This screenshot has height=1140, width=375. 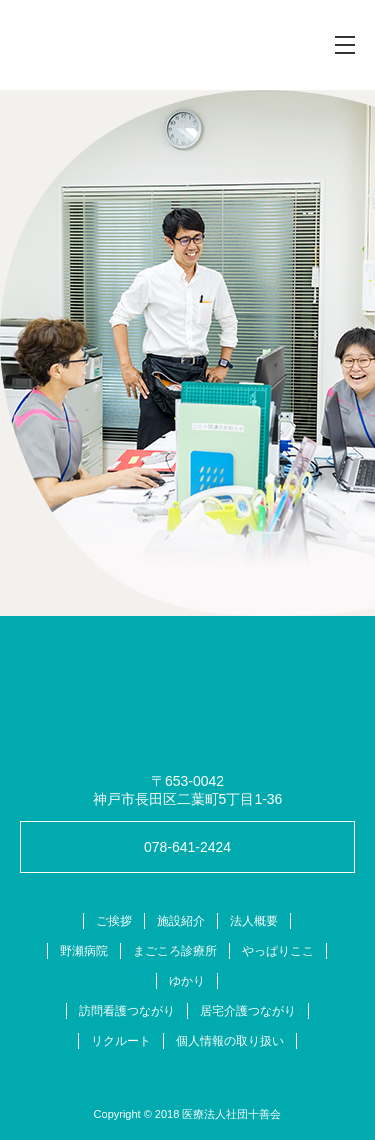 What do you see at coordinates (278, 951) in the screenshot?
I see `やっぱりここ` at bounding box center [278, 951].